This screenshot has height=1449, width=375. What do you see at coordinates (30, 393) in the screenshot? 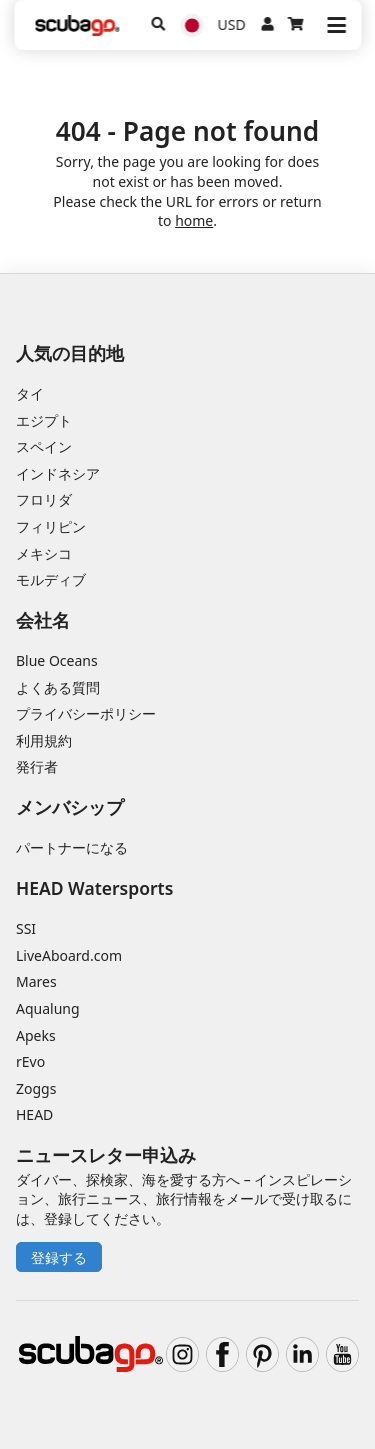
I see `タイ` at bounding box center [30, 393].